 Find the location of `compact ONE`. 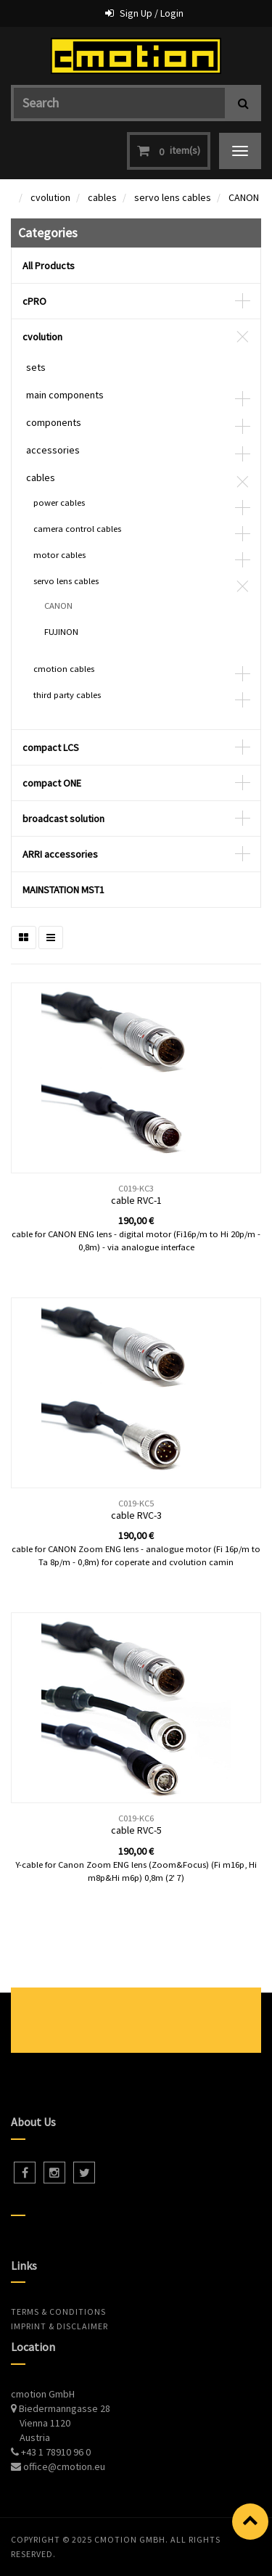

compact ONE is located at coordinates (51, 782).